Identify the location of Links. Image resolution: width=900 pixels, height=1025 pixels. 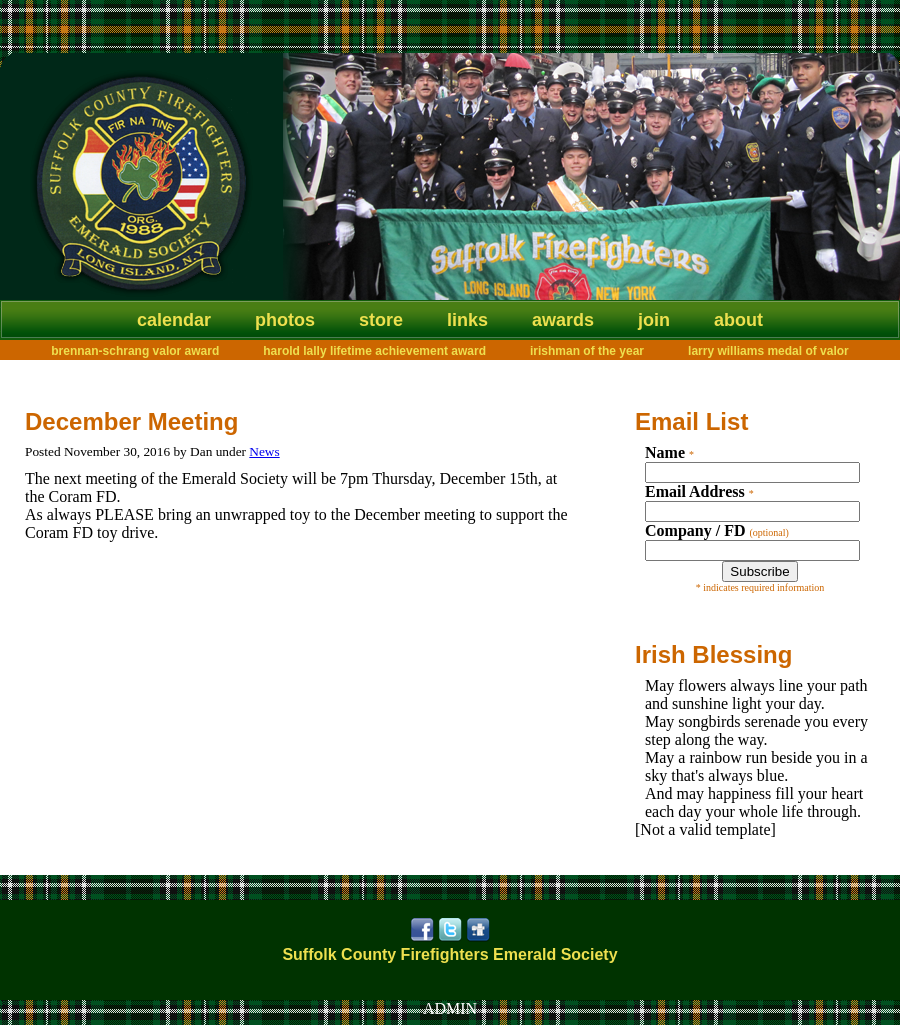
(467, 320).